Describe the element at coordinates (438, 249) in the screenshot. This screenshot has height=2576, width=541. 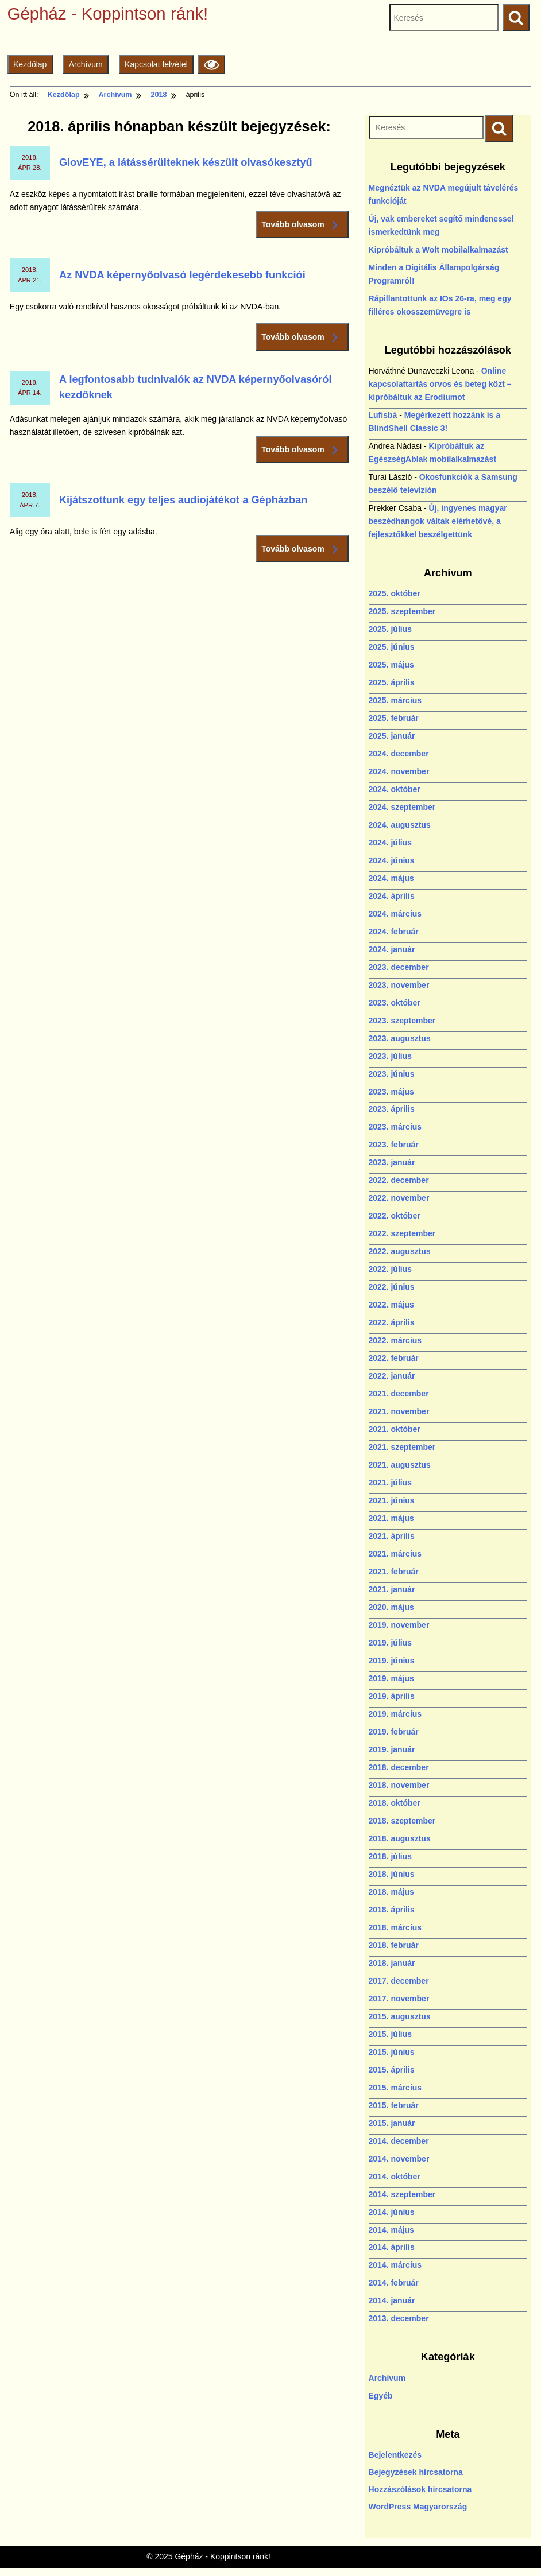
I see `Kipróbáltuk a Wolt mobilalkalmazást` at that location.